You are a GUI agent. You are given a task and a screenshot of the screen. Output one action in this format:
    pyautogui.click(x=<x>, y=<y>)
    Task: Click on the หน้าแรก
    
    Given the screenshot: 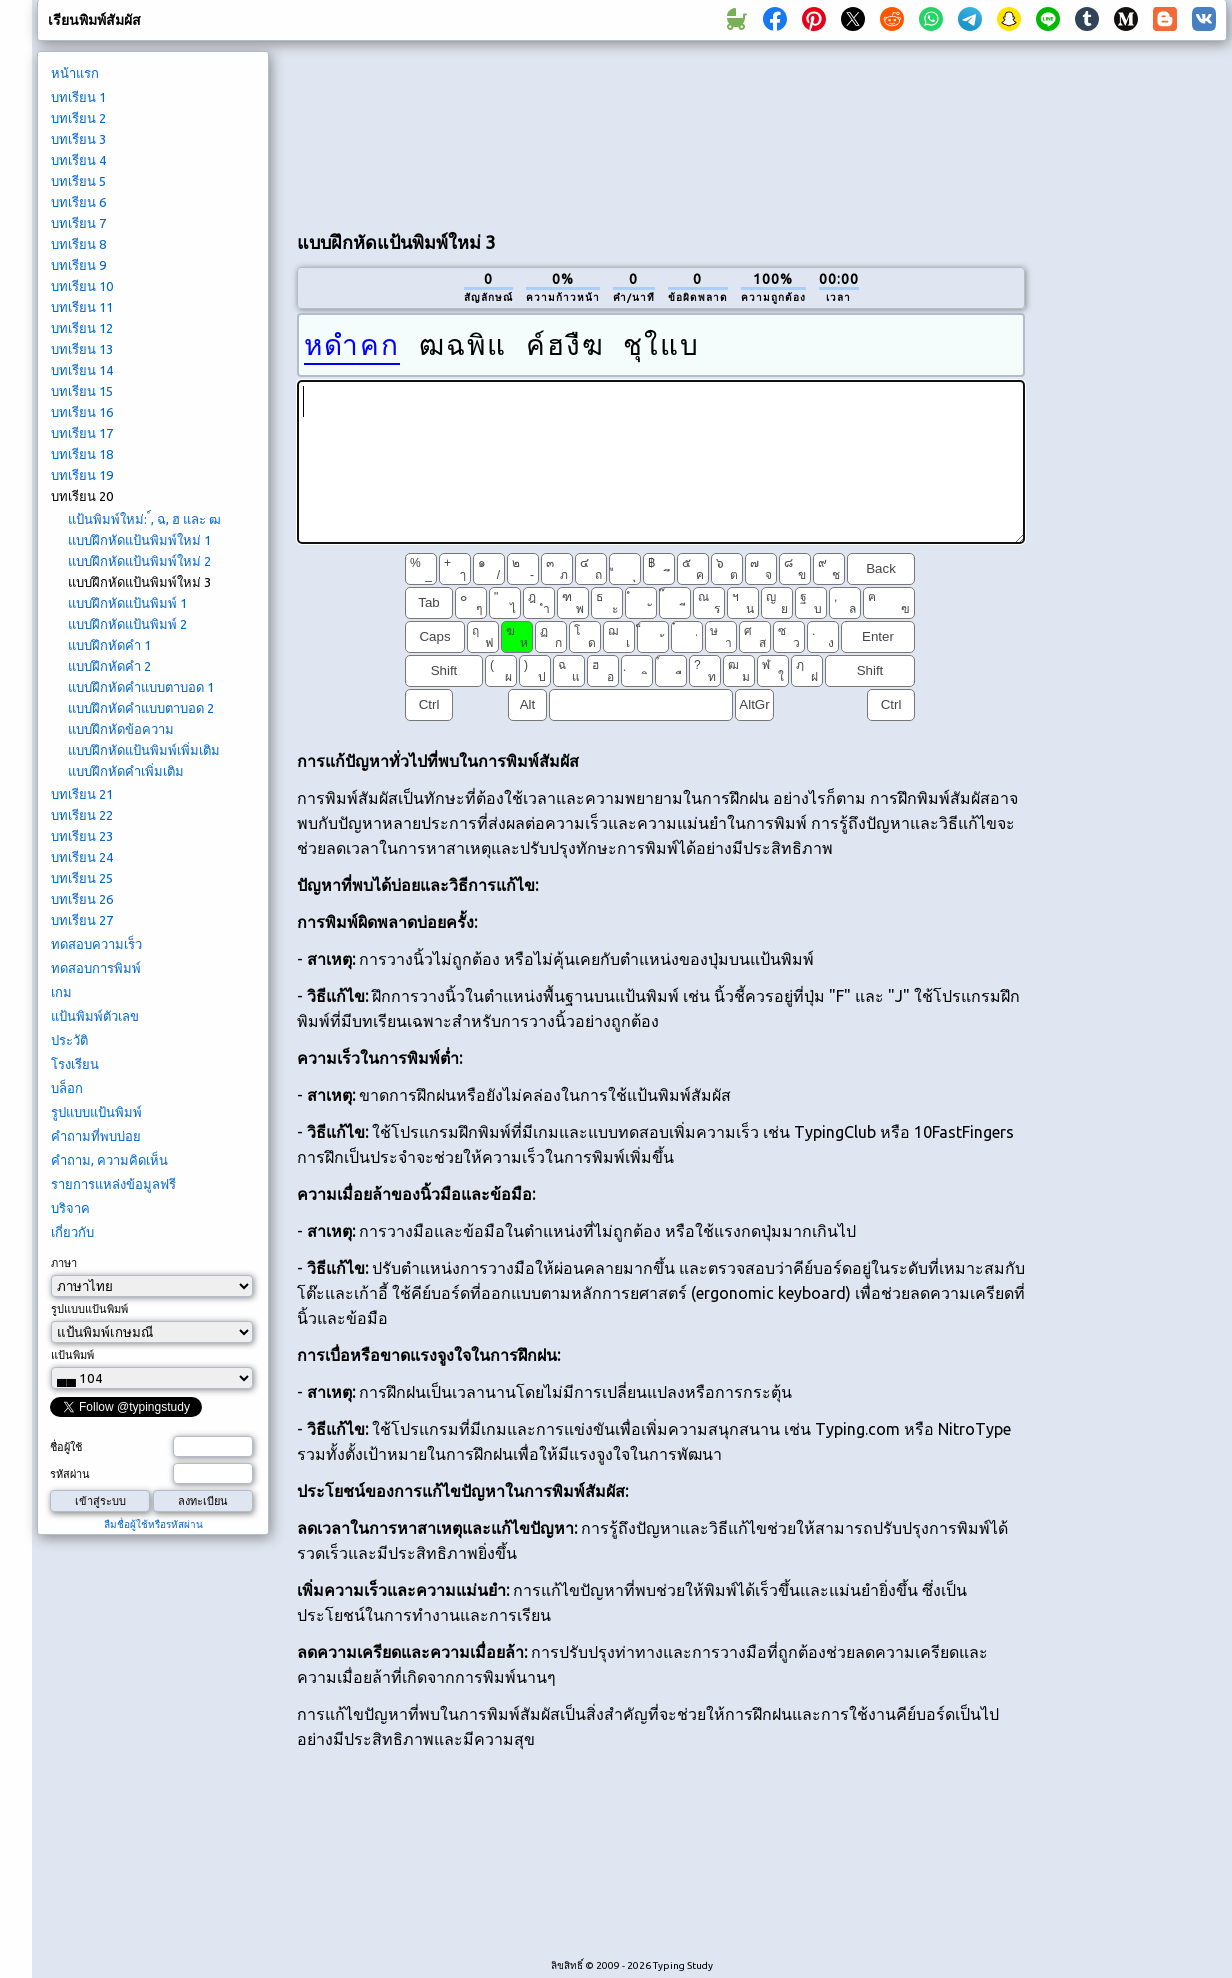 What is the action you would take?
    pyautogui.click(x=75, y=73)
    